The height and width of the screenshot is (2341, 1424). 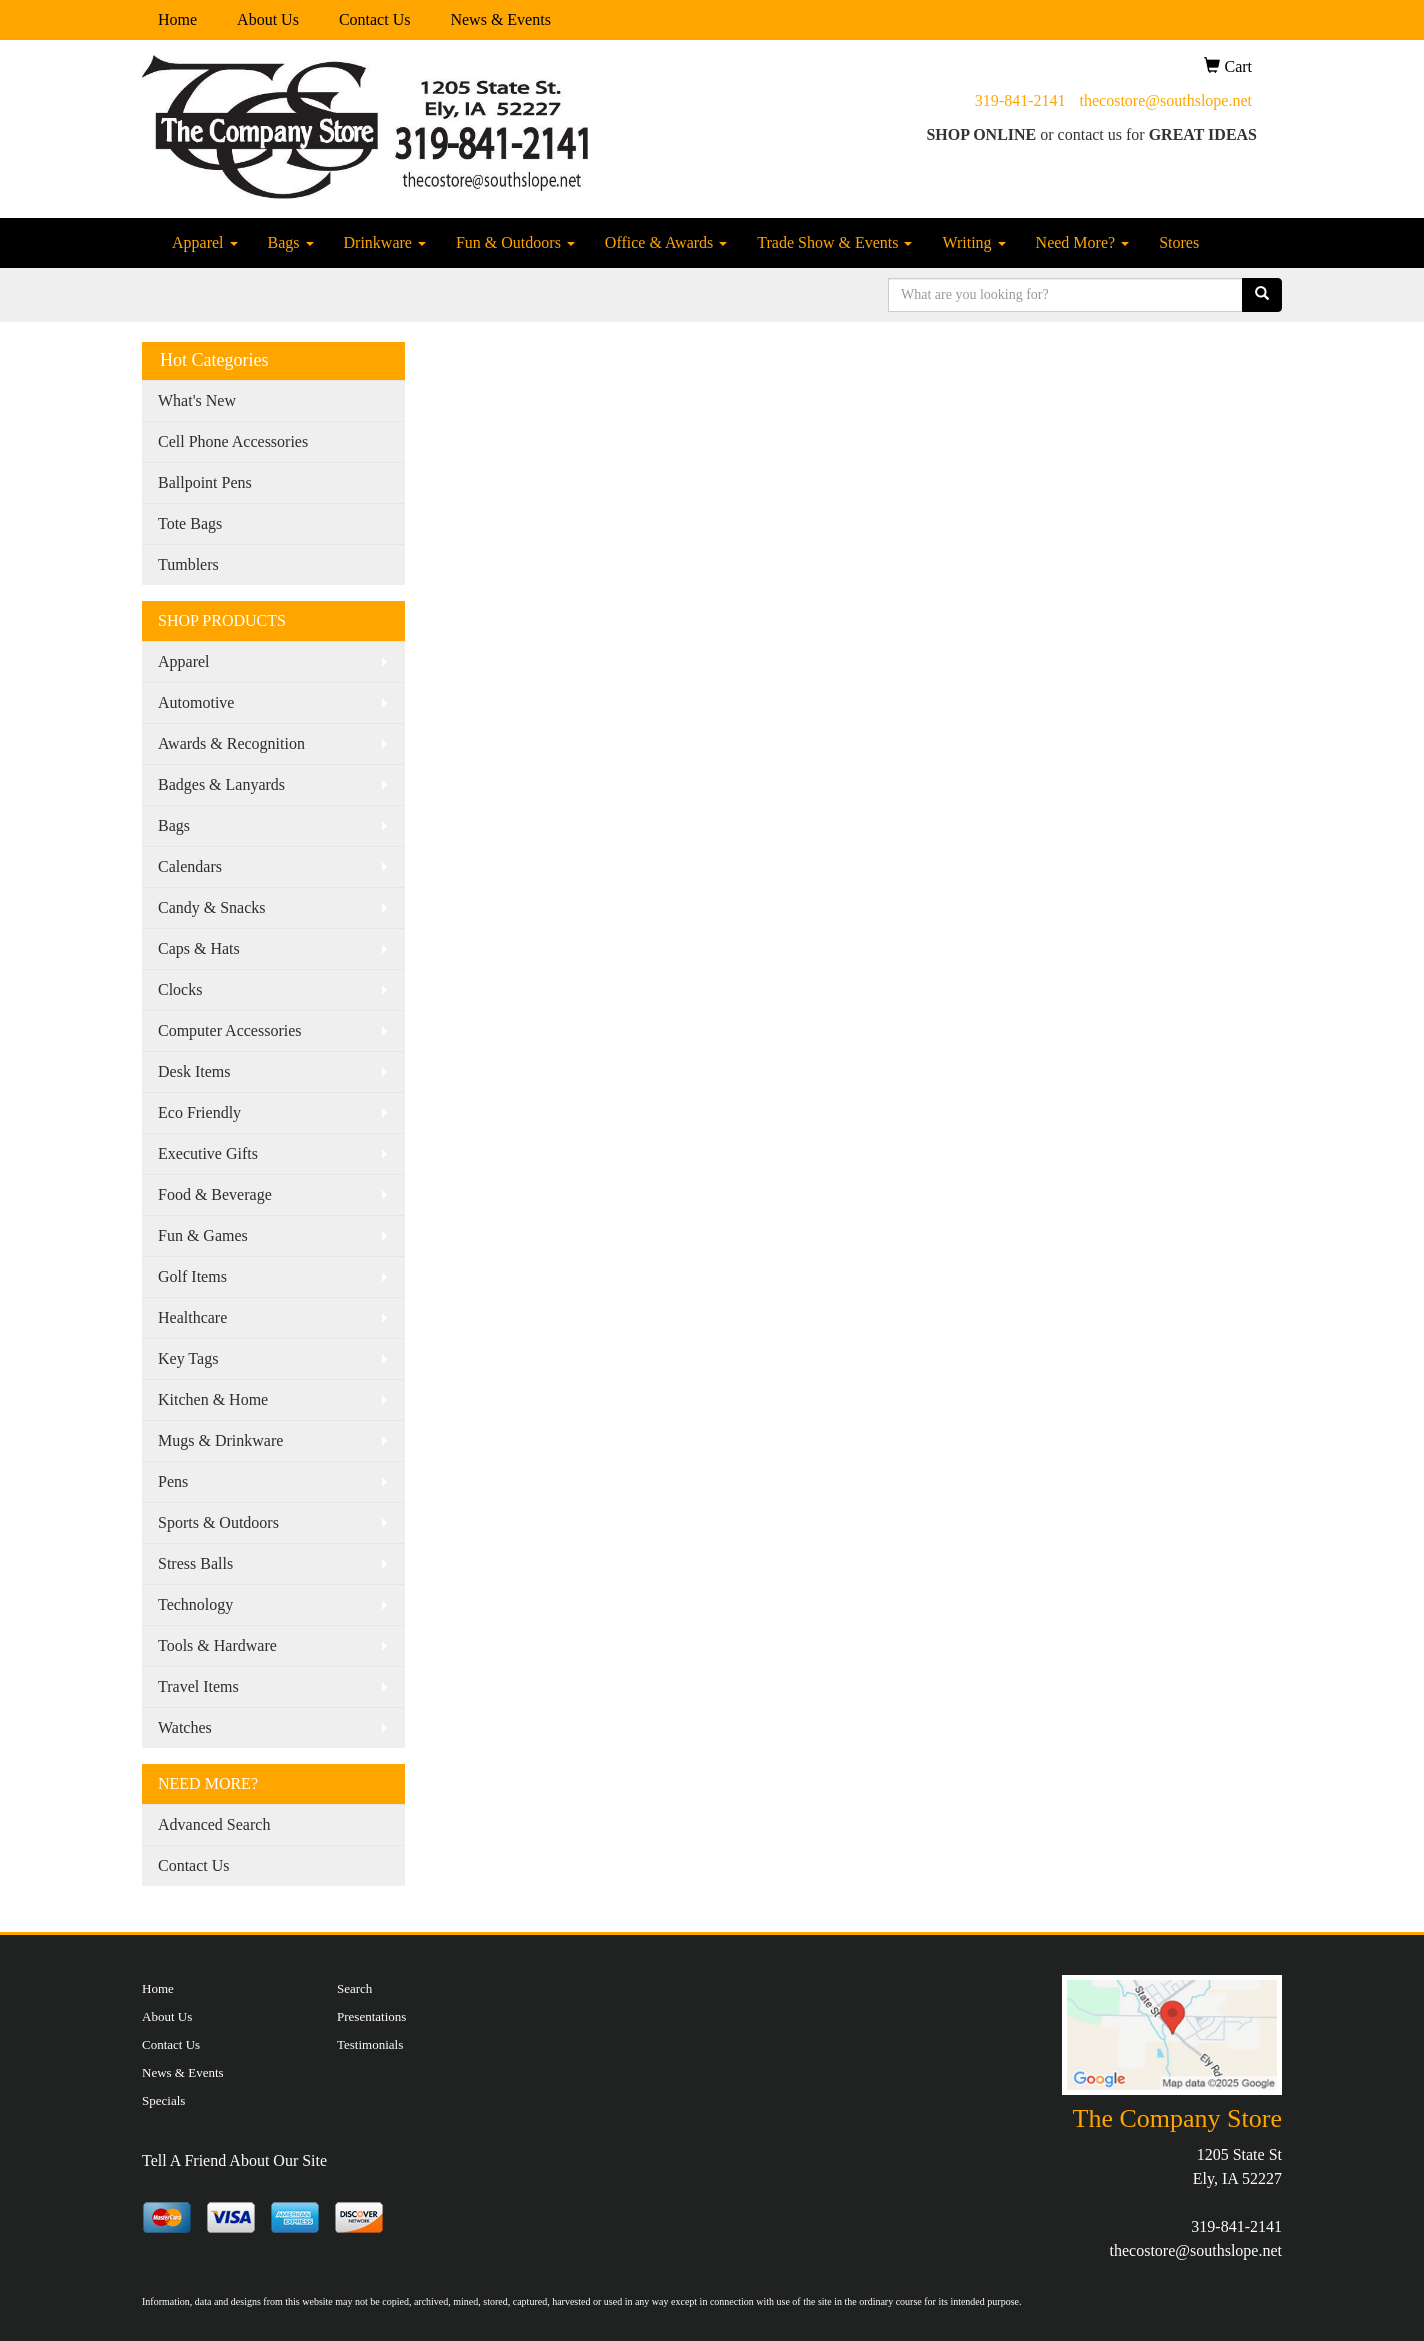 What do you see at coordinates (218, 1522) in the screenshot?
I see `Sports & Outdoors` at bounding box center [218, 1522].